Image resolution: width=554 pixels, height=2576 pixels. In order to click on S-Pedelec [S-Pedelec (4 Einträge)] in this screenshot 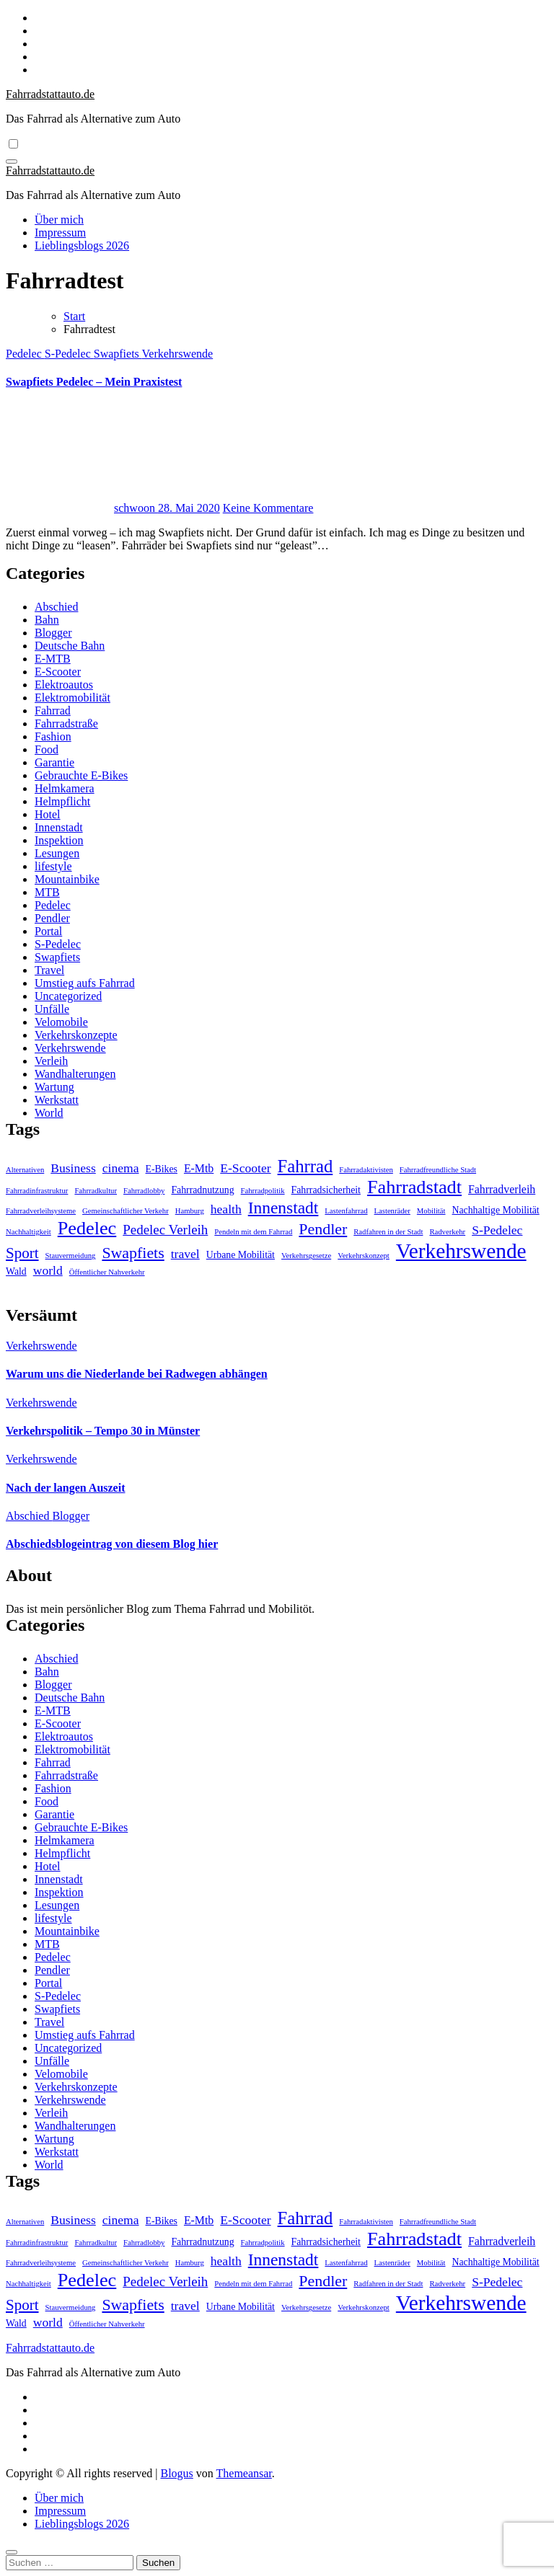, I will do `click(497, 1230)`.